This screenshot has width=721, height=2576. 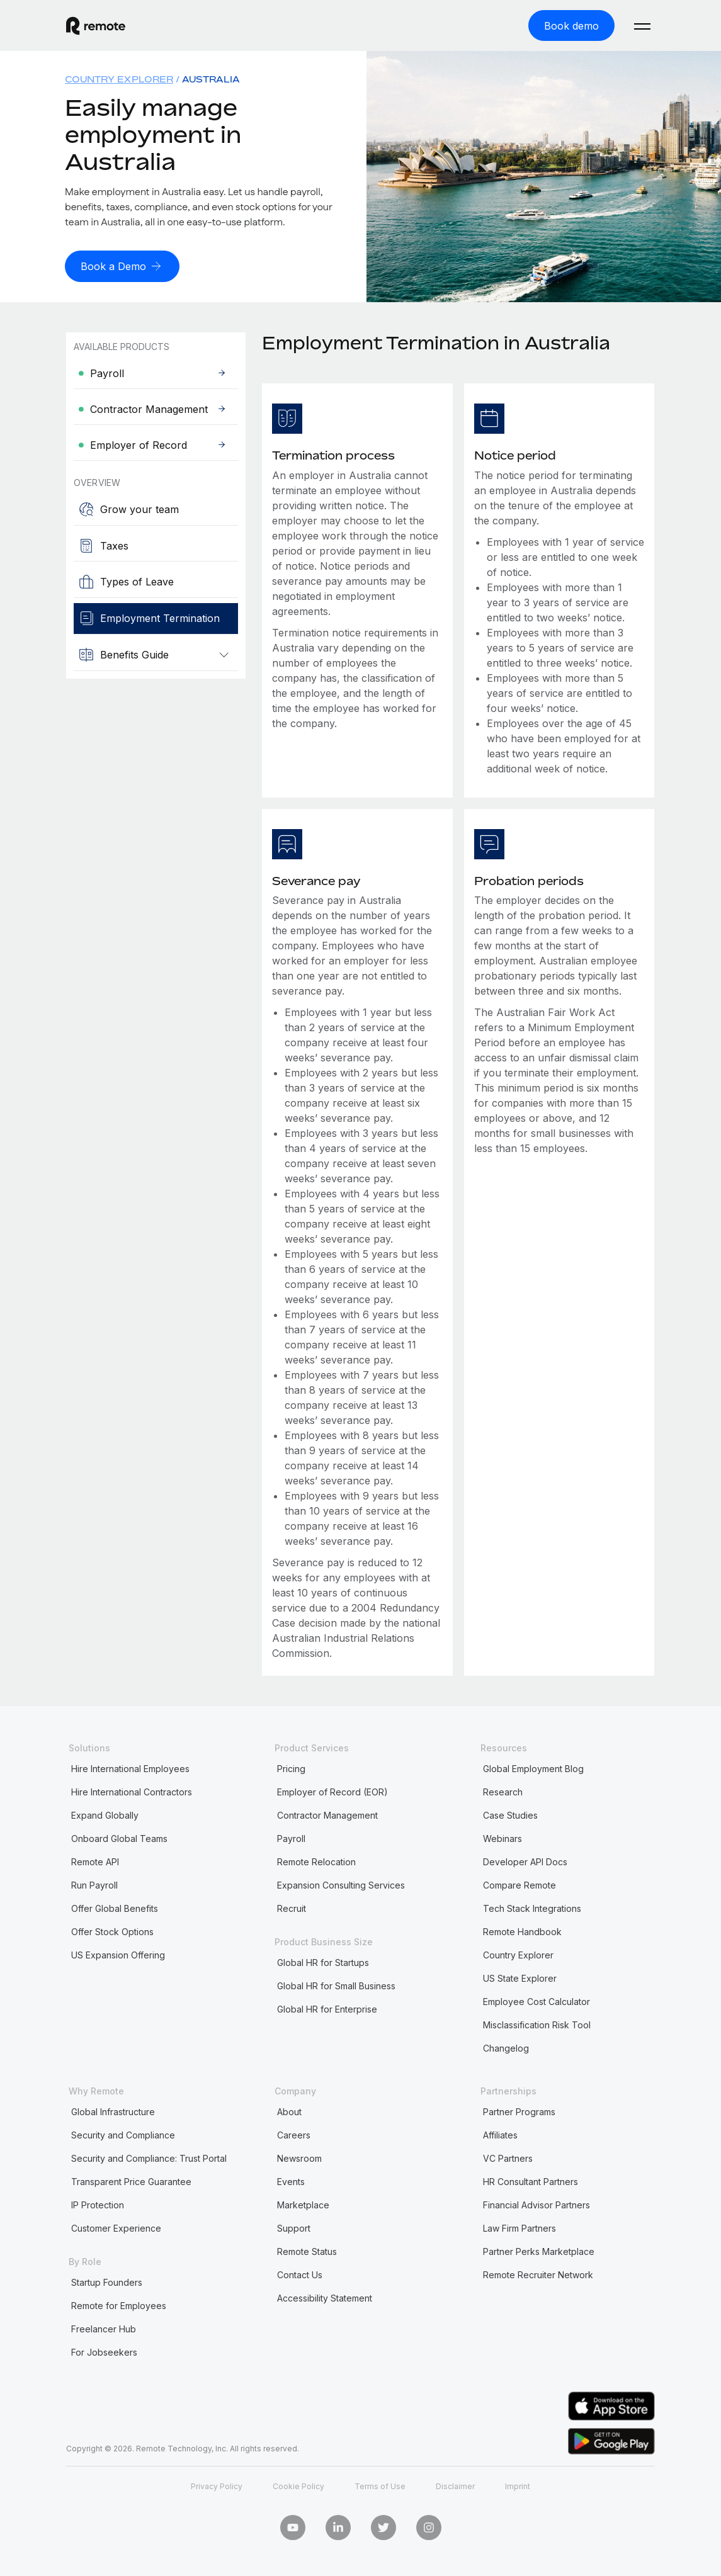 What do you see at coordinates (380, 2484) in the screenshot?
I see `Terms of Use` at bounding box center [380, 2484].